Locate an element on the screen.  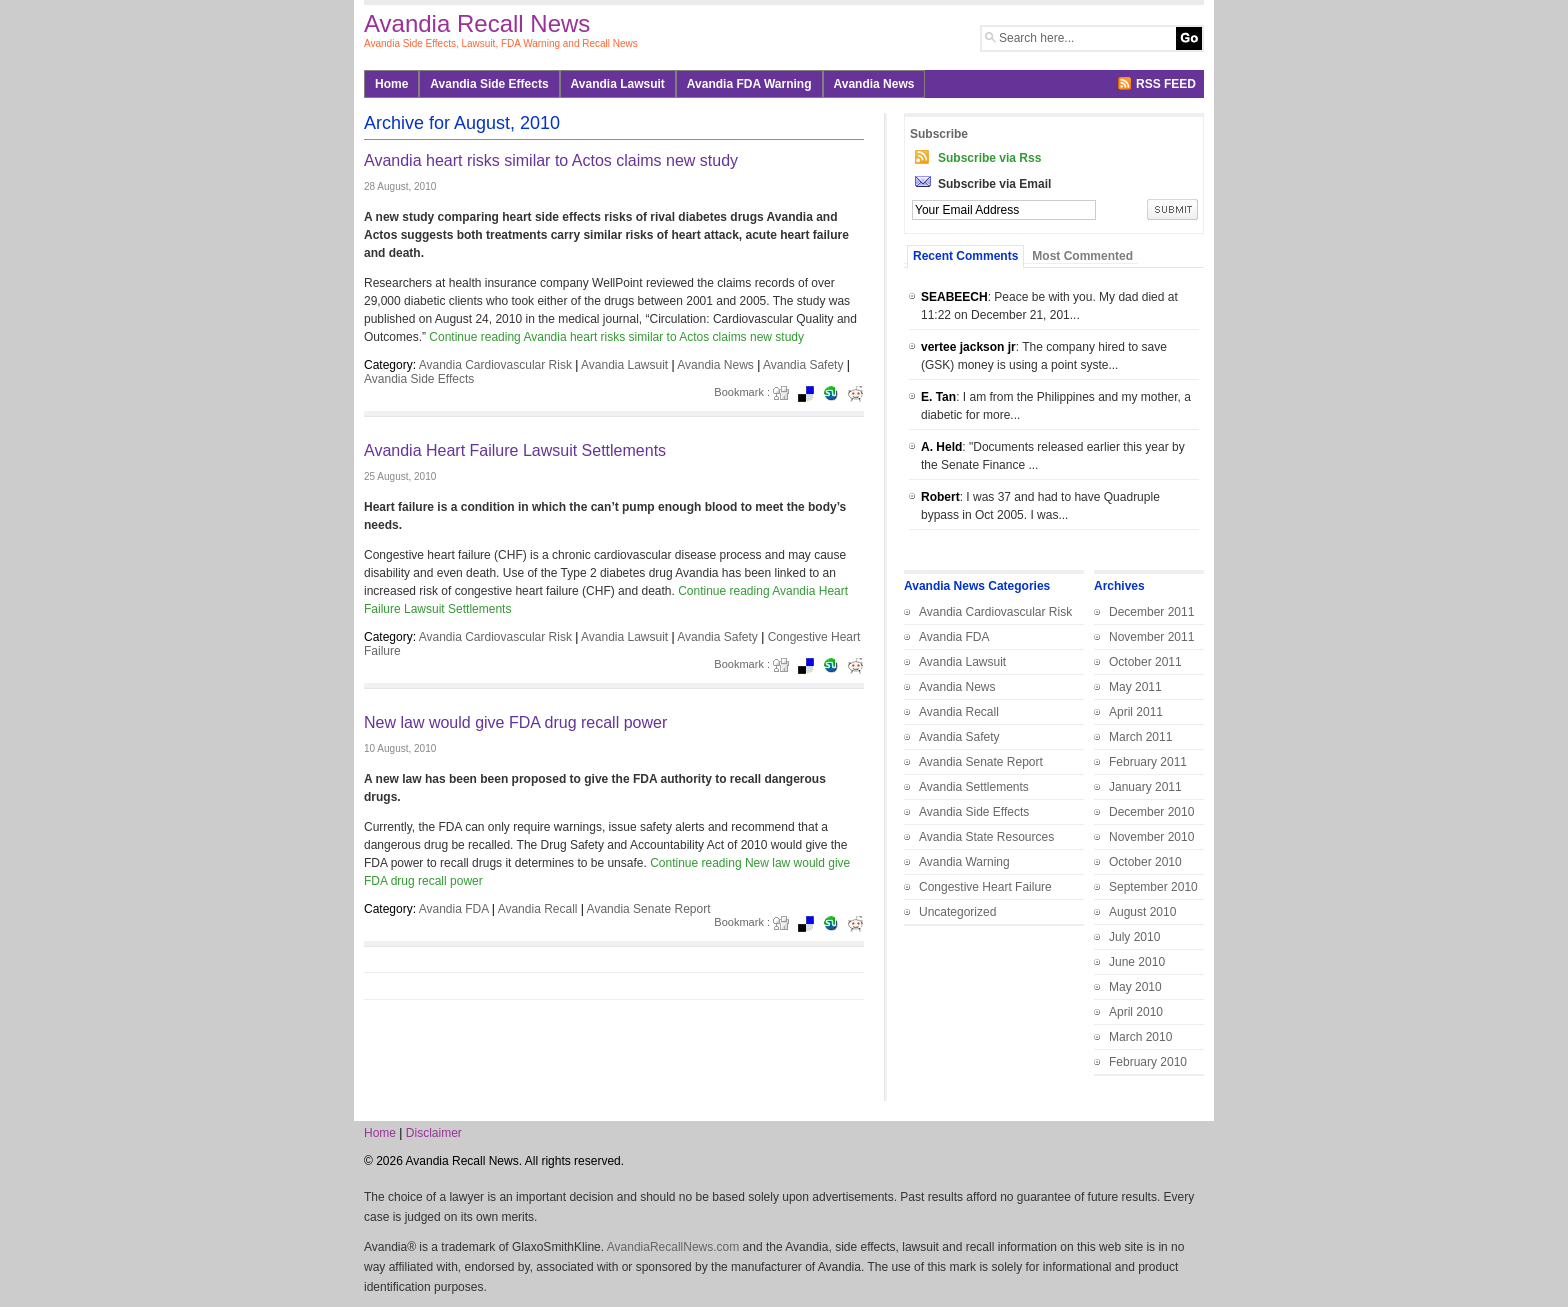
June 2010 is located at coordinates (1137, 962).